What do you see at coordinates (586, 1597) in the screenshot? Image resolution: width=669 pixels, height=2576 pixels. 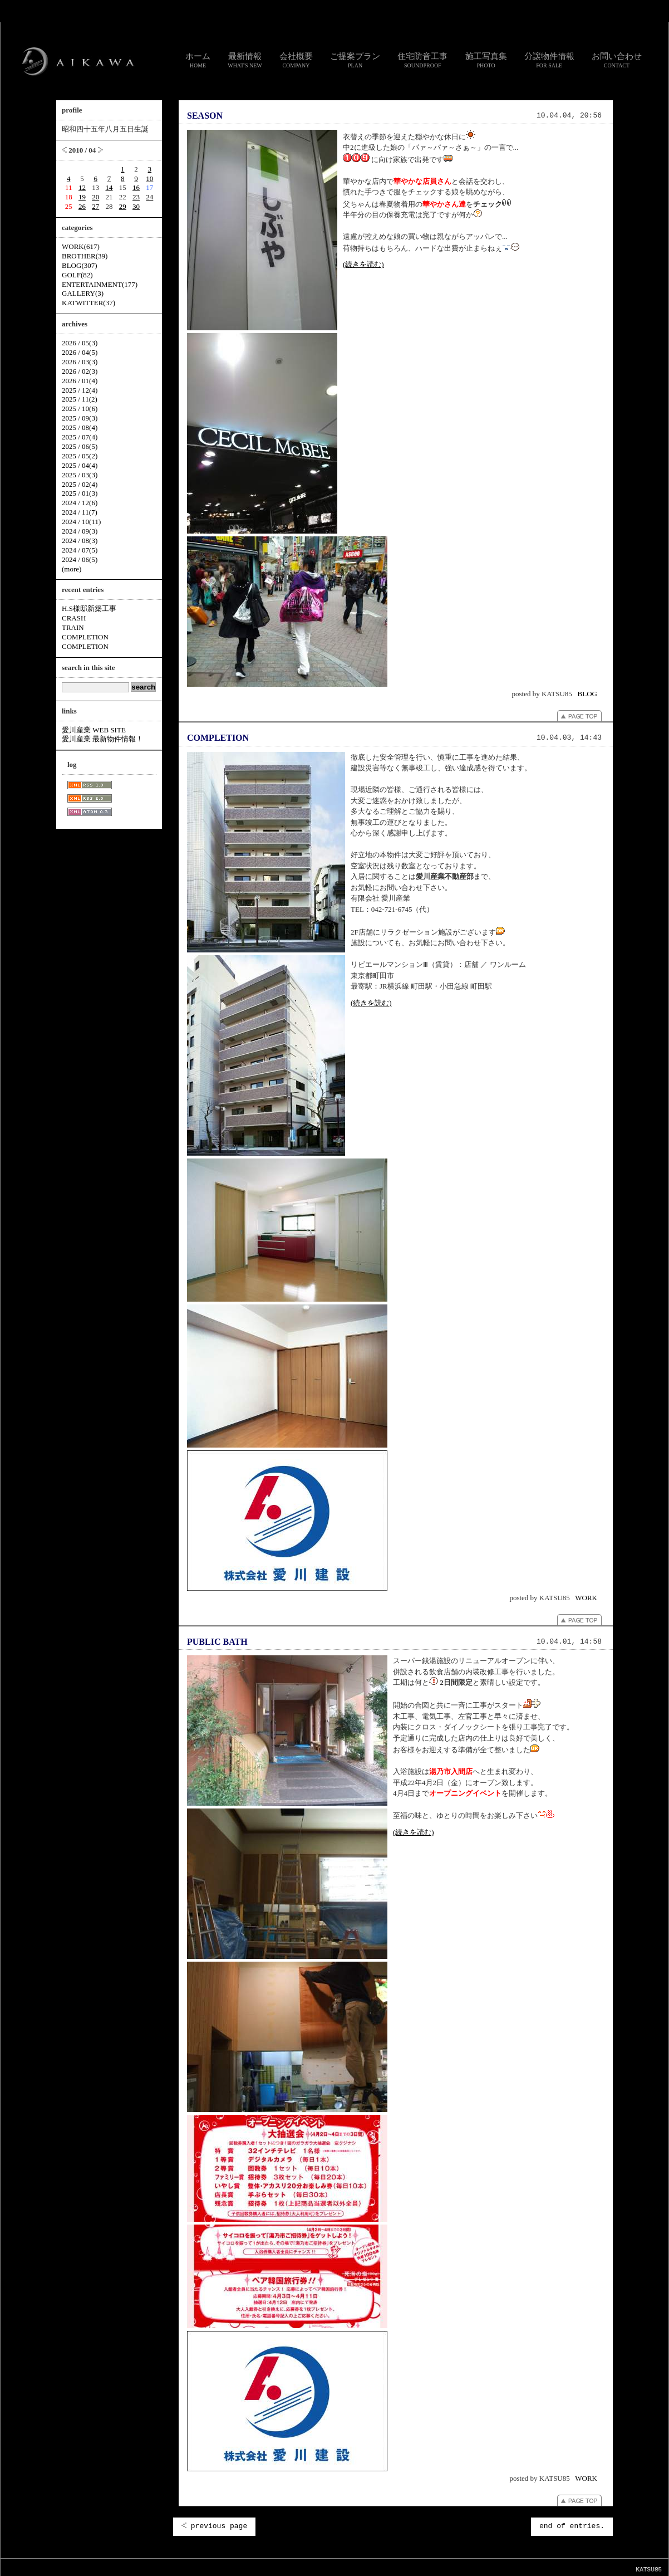 I see `WORK` at bounding box center [586, 1597].